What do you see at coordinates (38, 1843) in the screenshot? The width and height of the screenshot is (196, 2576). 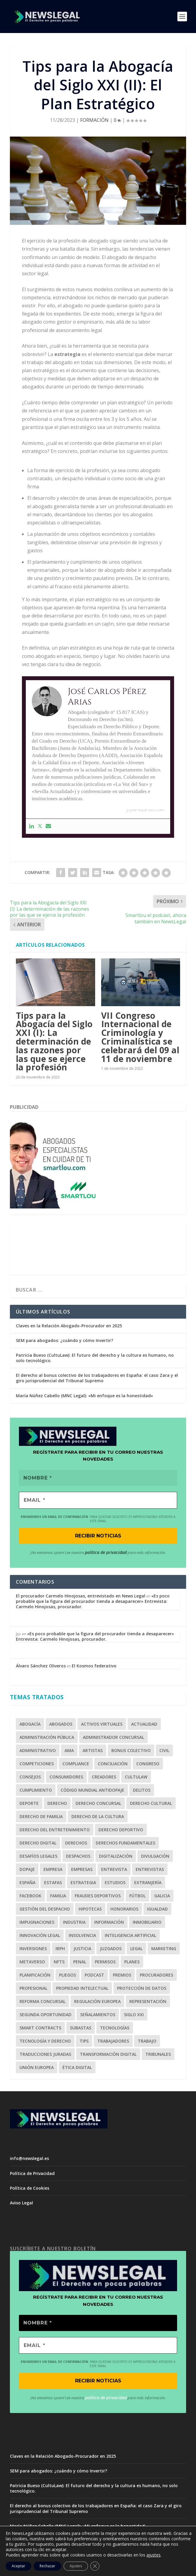 I see `Derecho Digital [Derecho Digital (1 elemento)]` at bounding box center [38, 1843].